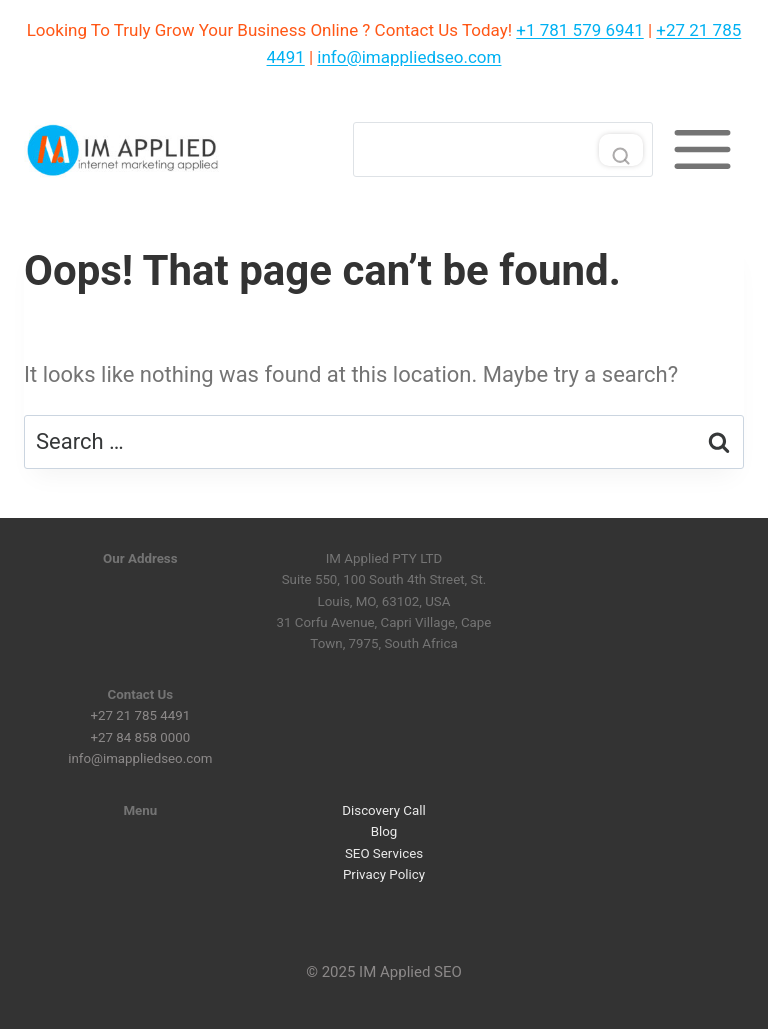 This screenshot has height=1029, width=768. Describe the element at coordinates (384, 874) in the screenshot. I see `Privacy Policy` at that location.